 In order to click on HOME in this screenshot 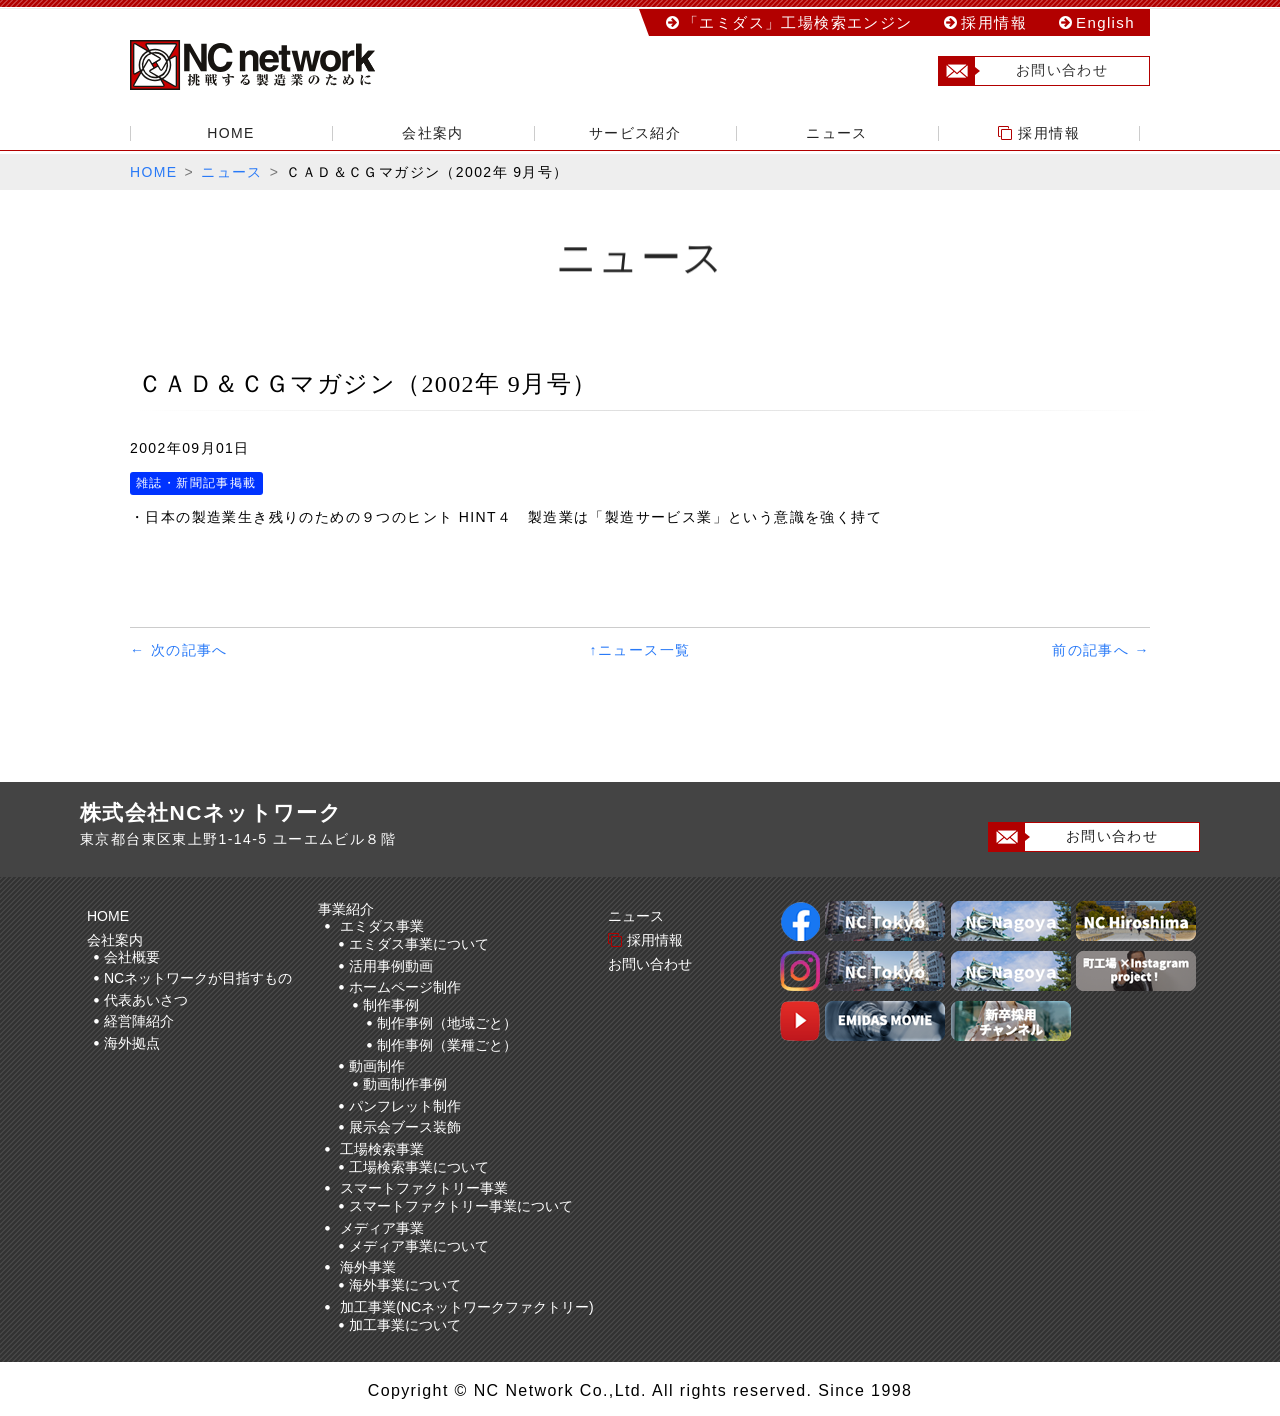, I will do `click(231, 133)`.